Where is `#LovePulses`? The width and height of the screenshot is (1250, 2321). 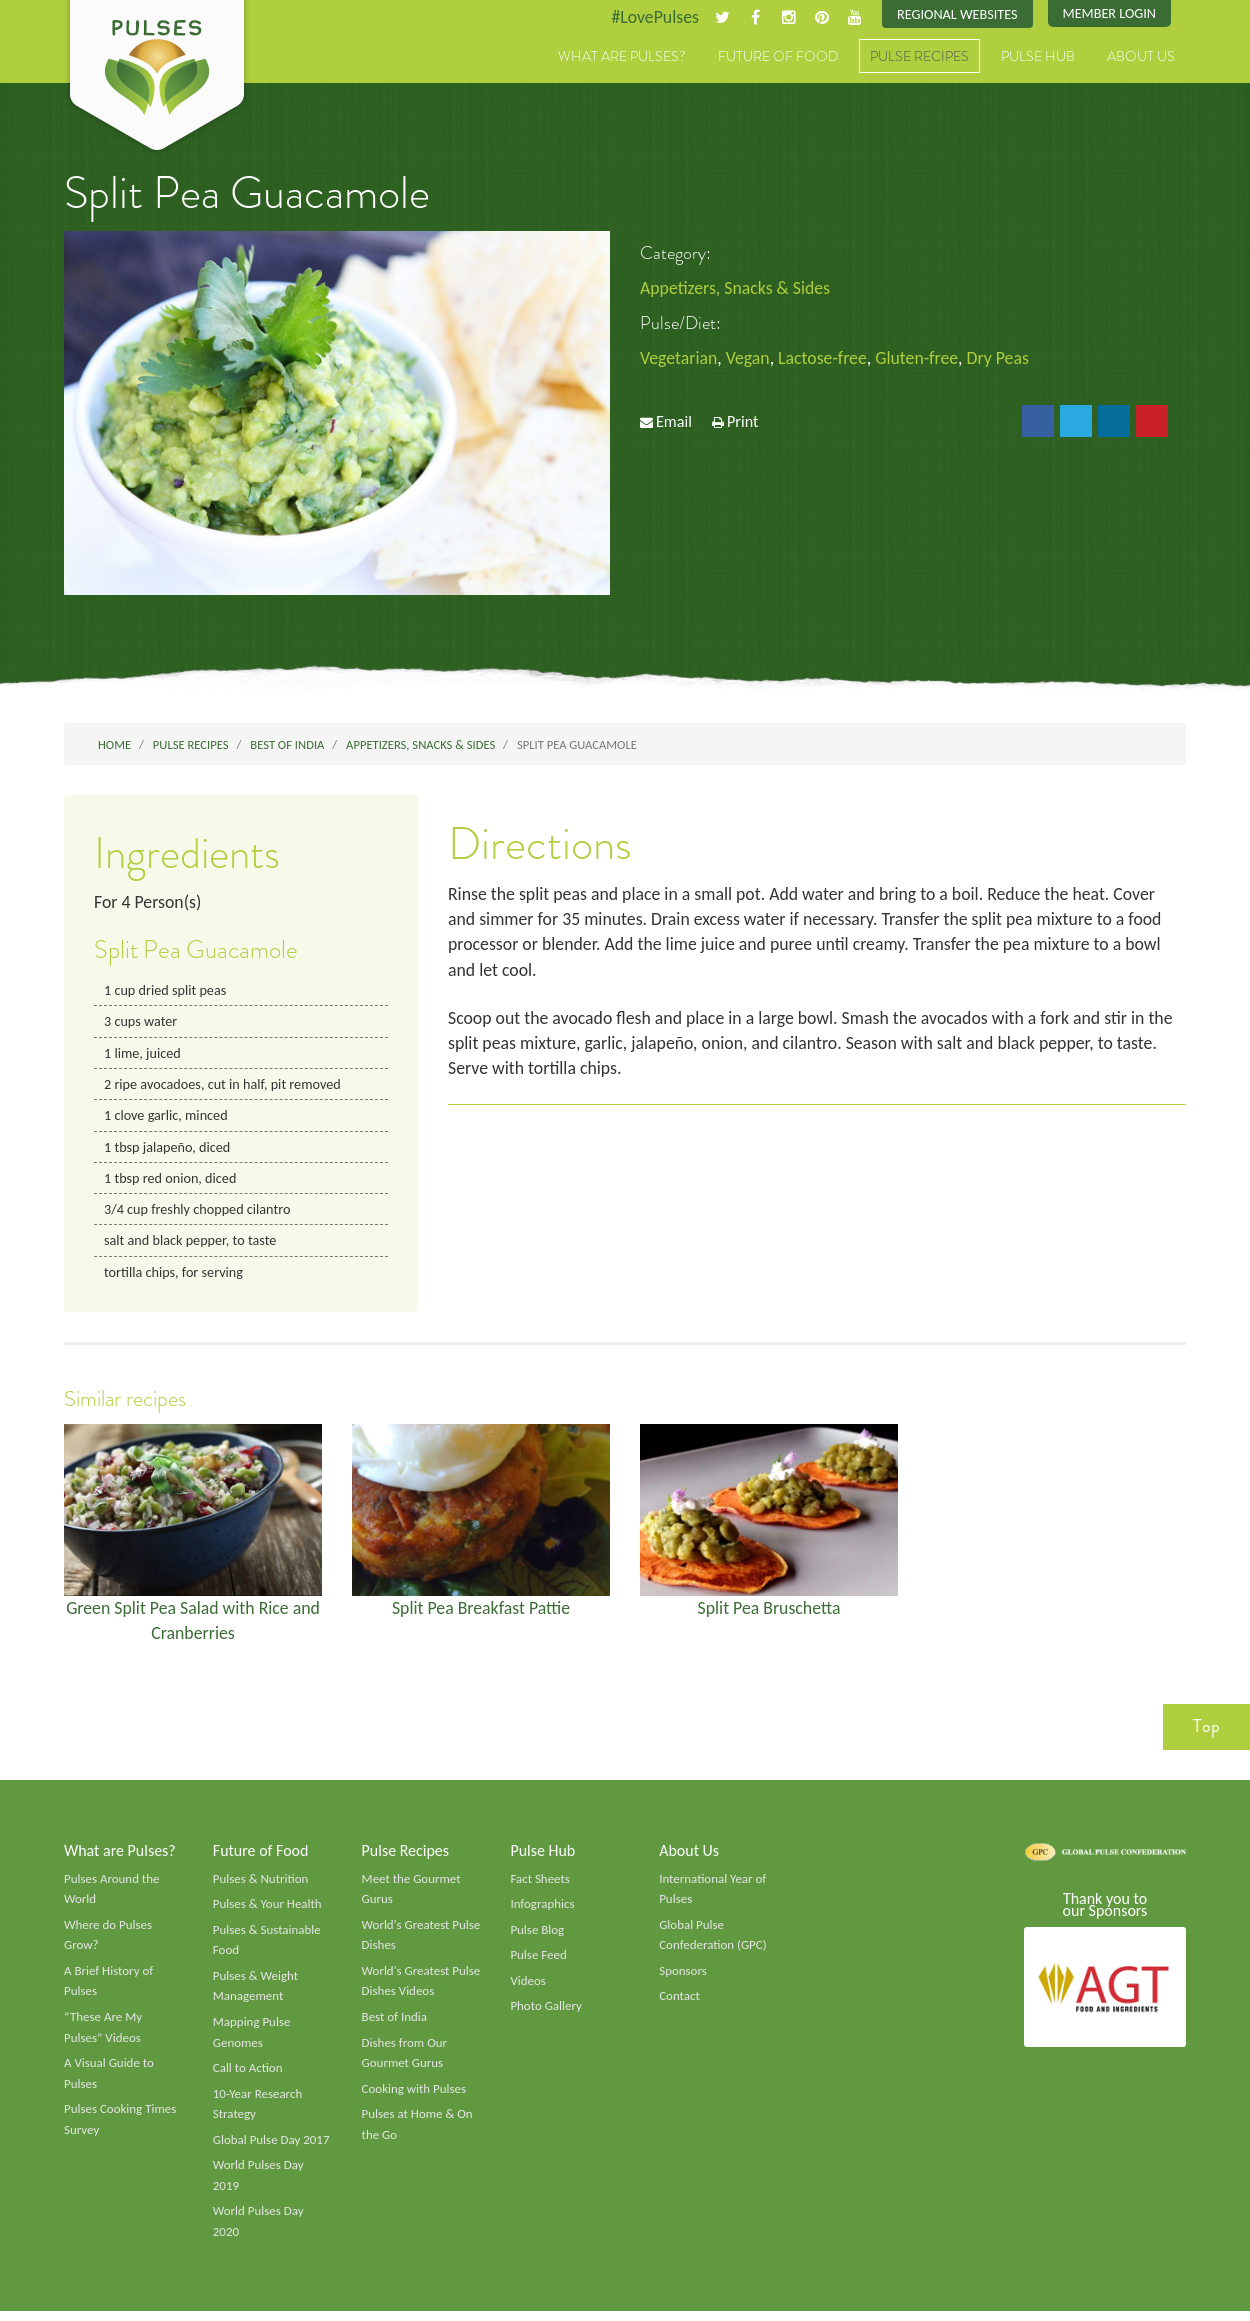 #LovePulses is located at coordinates (651, 17).